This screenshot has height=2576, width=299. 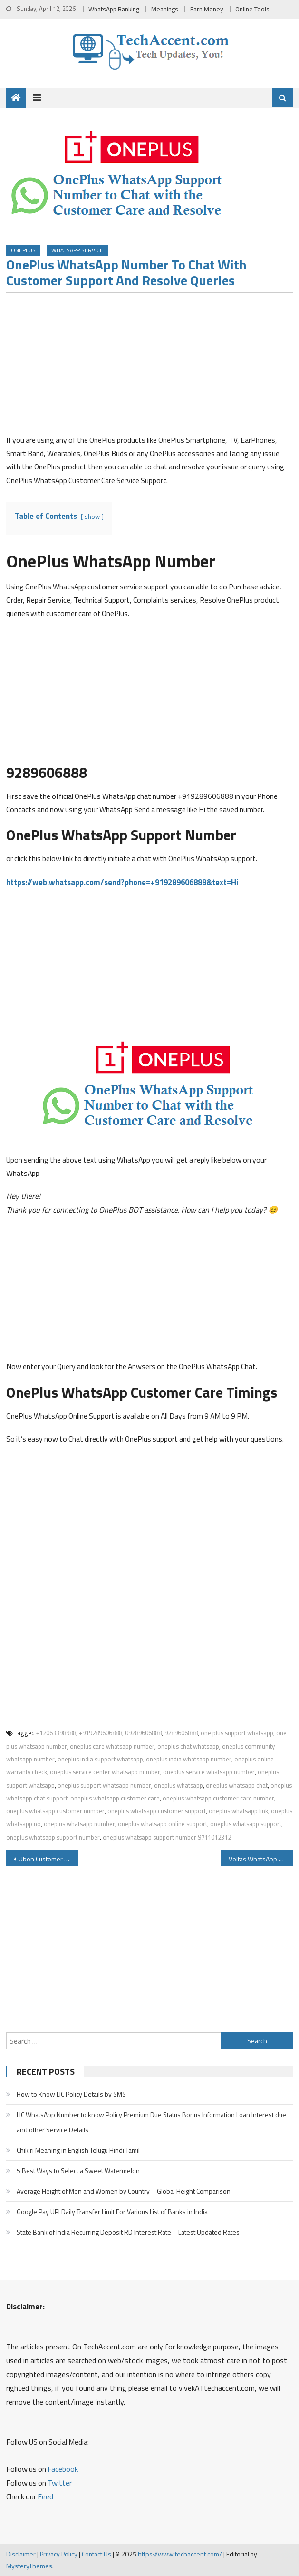 What do you see at coordinates (206, 9) in the screenshot?
I see `Earn Money` at bounding box center [206, 9].